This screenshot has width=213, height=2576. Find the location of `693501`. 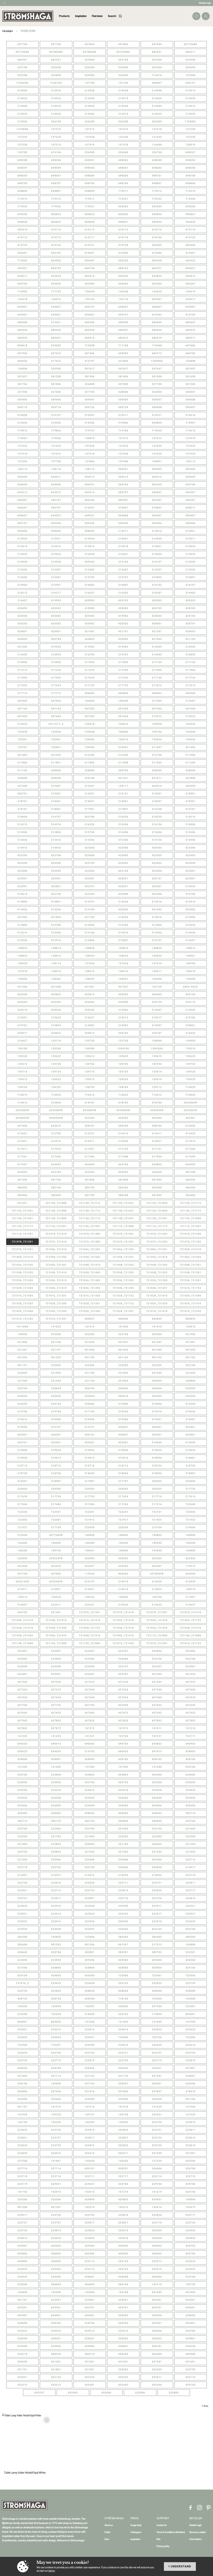

693501 is located at coordinates (191, 2300).